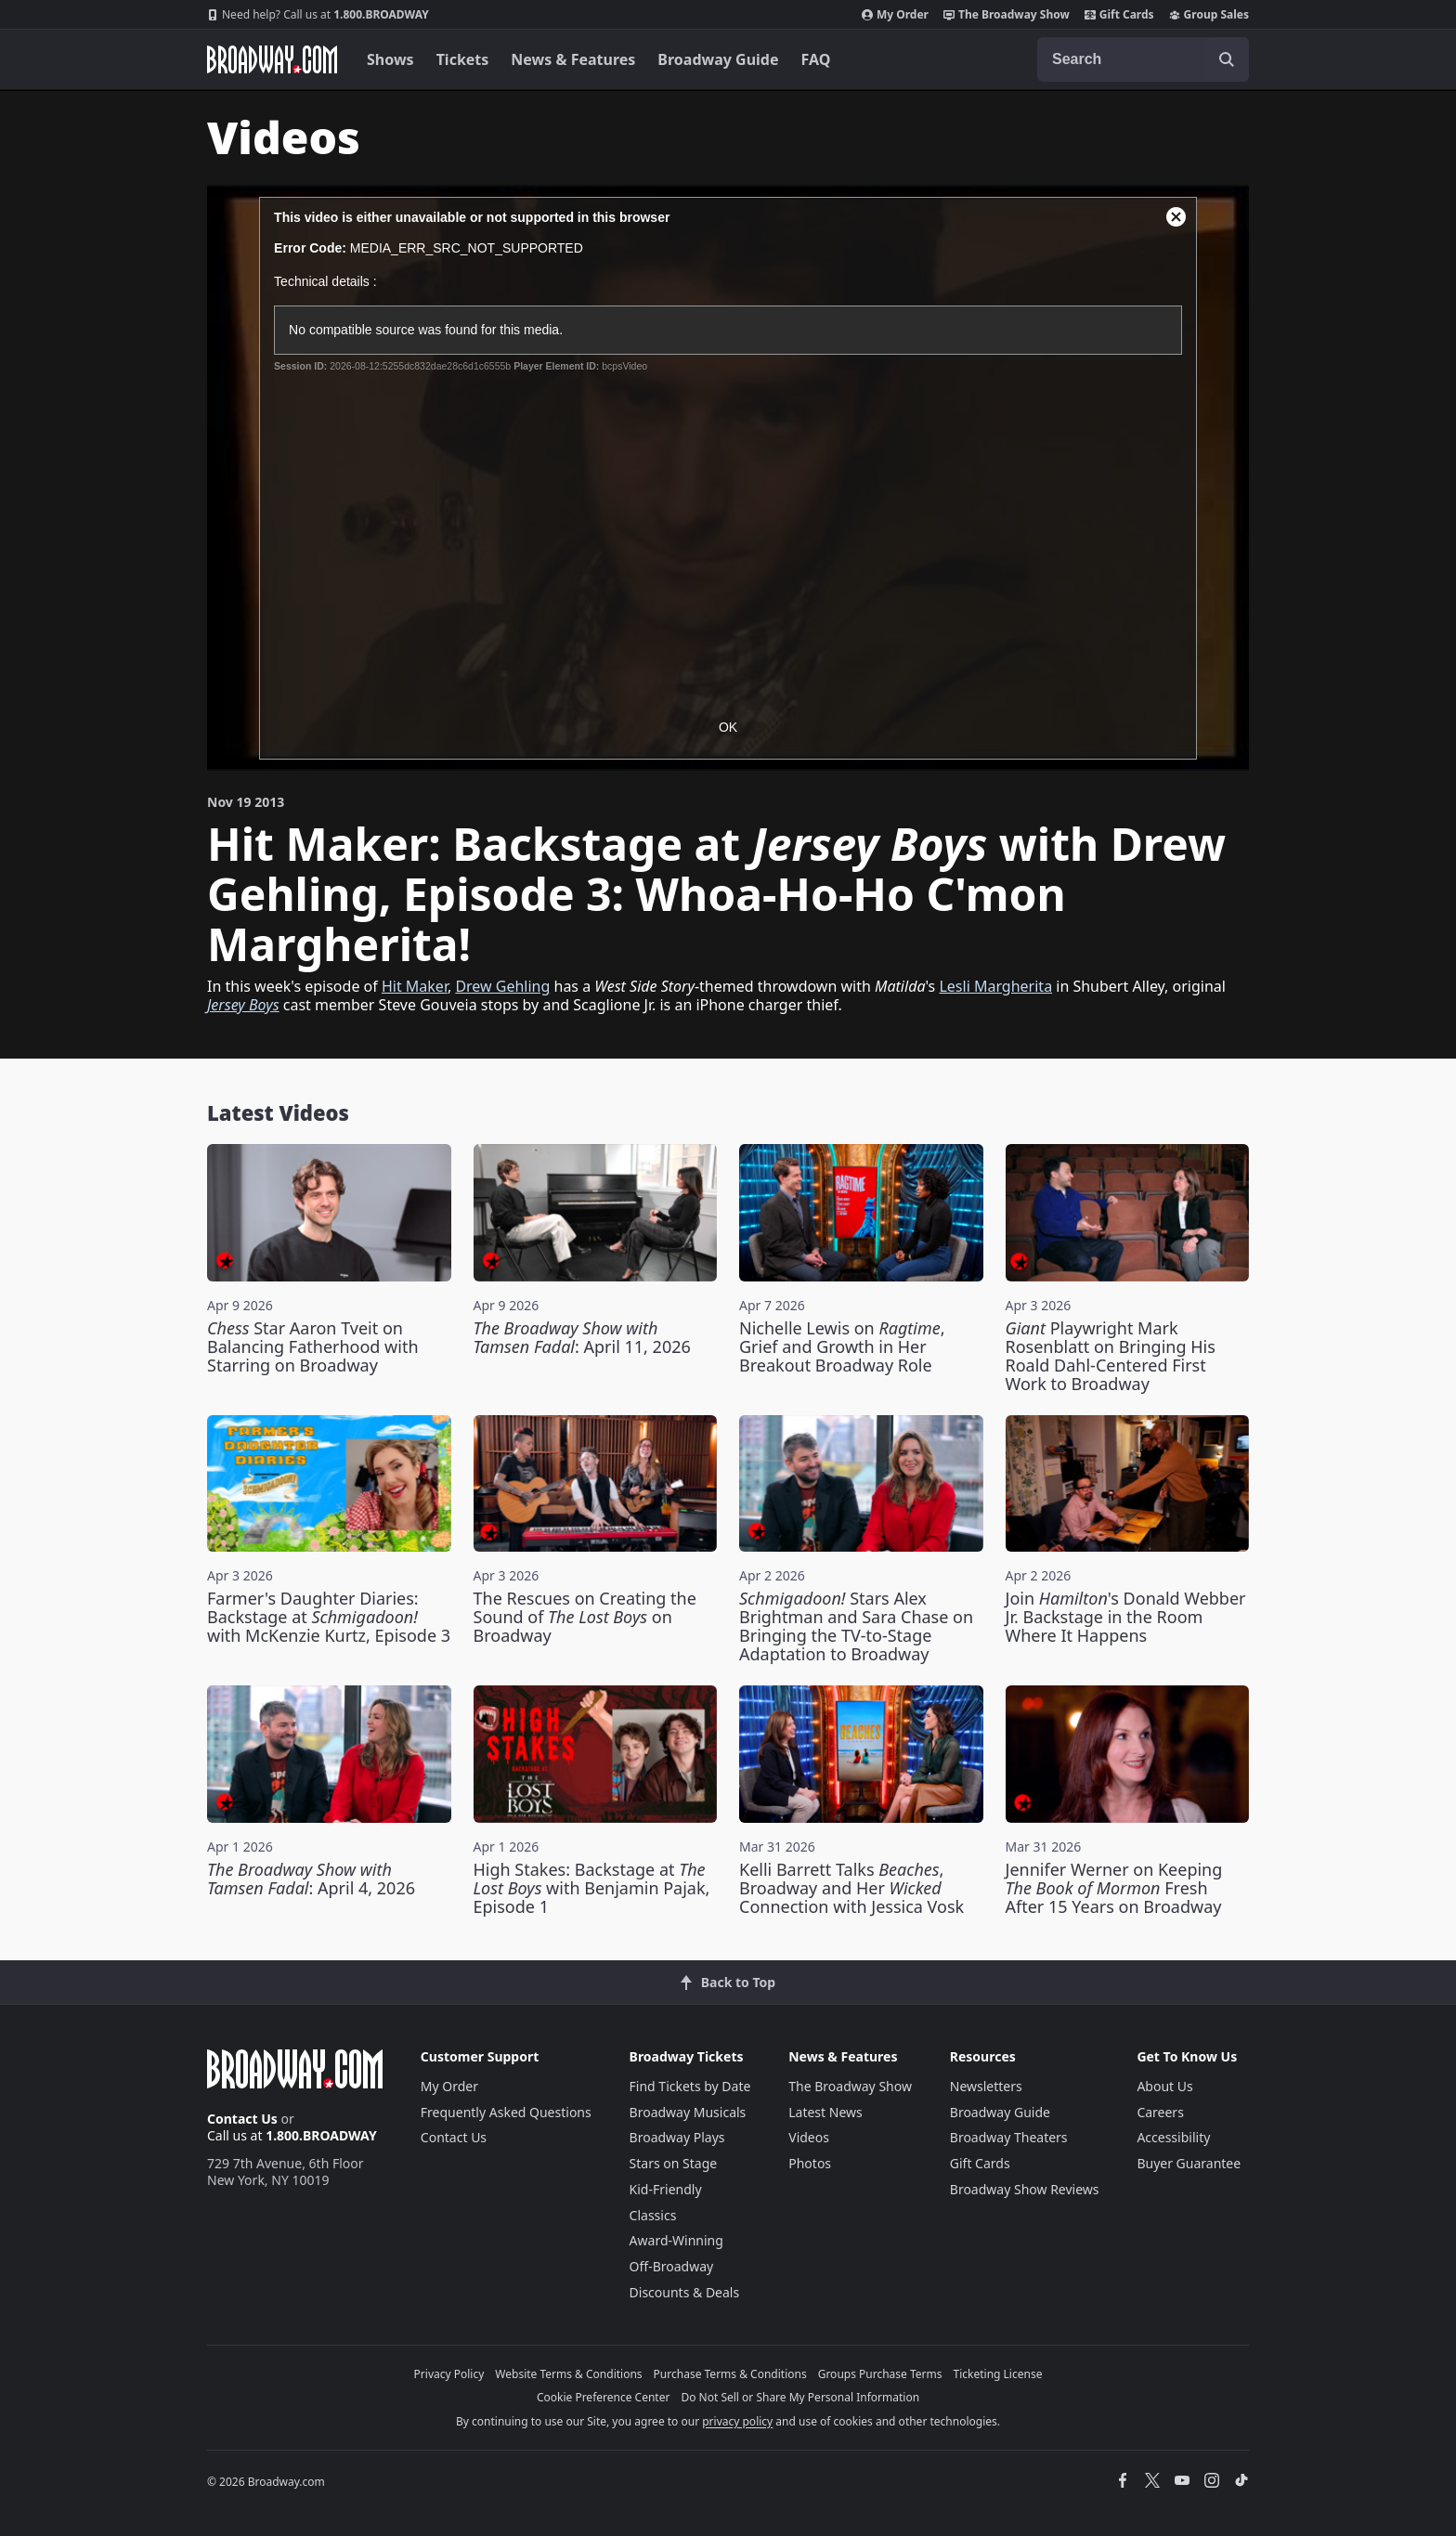 This screenshot has height=2536, width=1456. I want to click on Award-Winning, so click(676, 2240).